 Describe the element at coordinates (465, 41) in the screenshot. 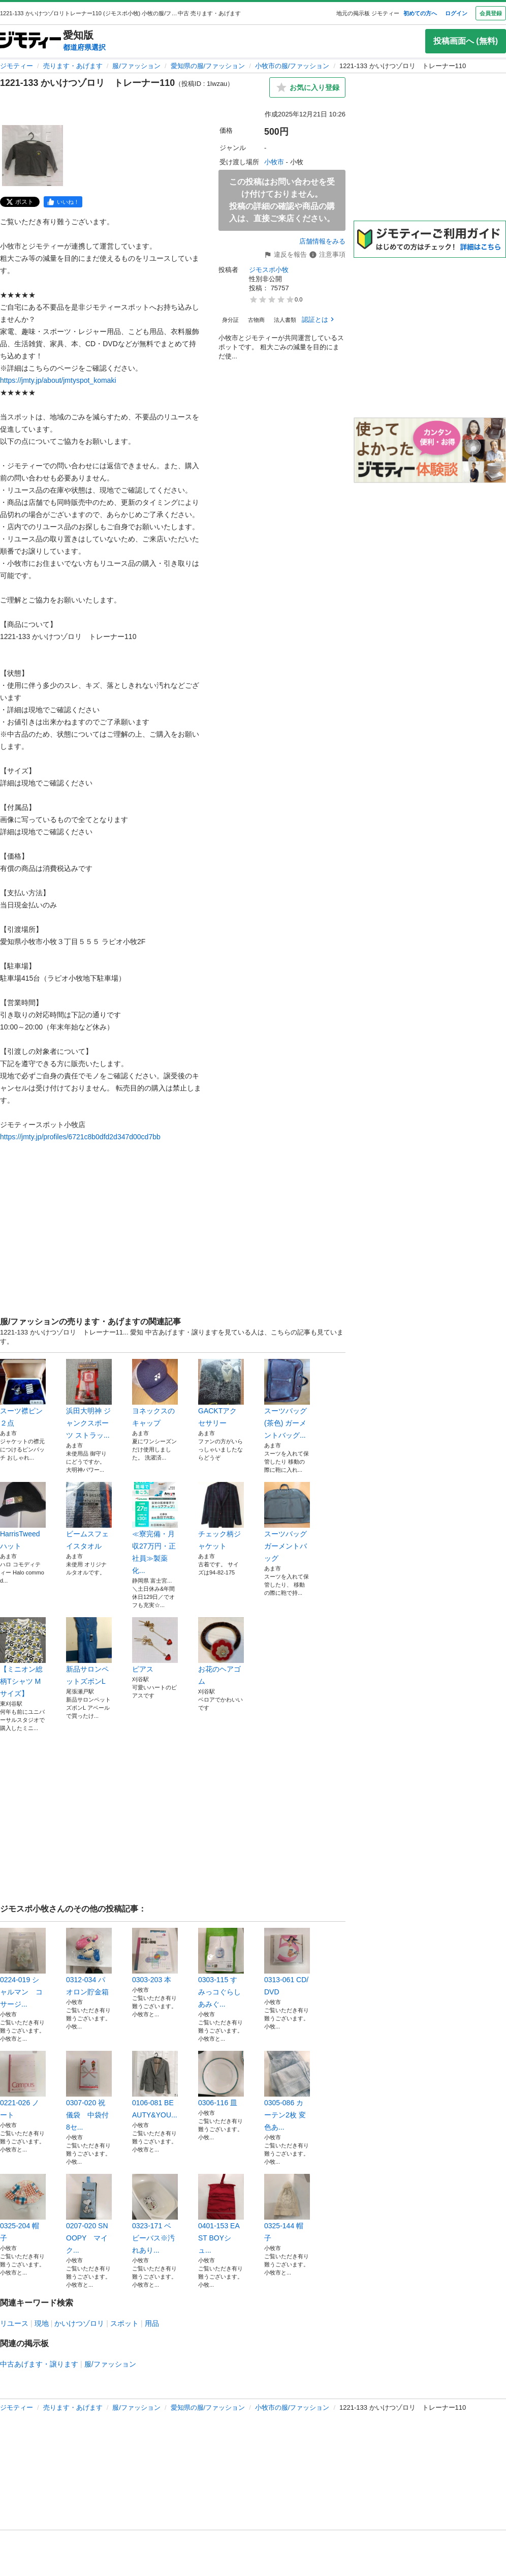

I see `投稿画面へ (無料)` at that location.